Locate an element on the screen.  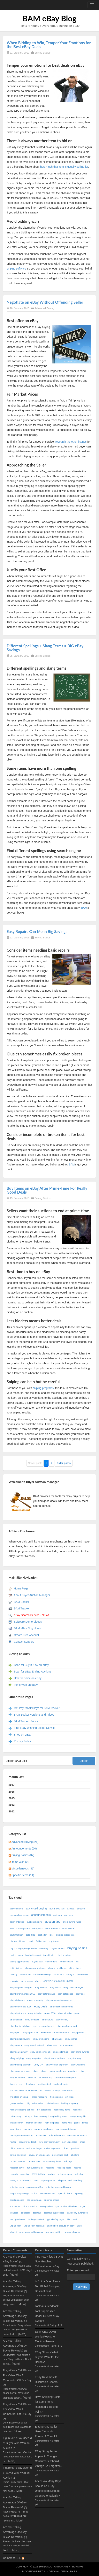
unpaid item is located at coordinates (15, 2226).